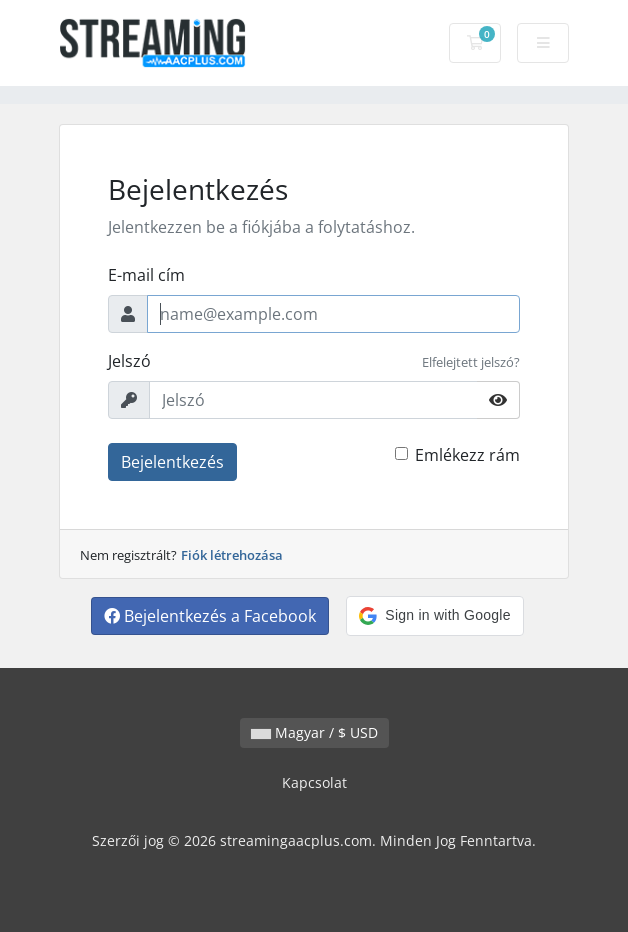 This screenshot has width=628, height=932. I want to click on Fiók létrehozása, so click(232, 555).